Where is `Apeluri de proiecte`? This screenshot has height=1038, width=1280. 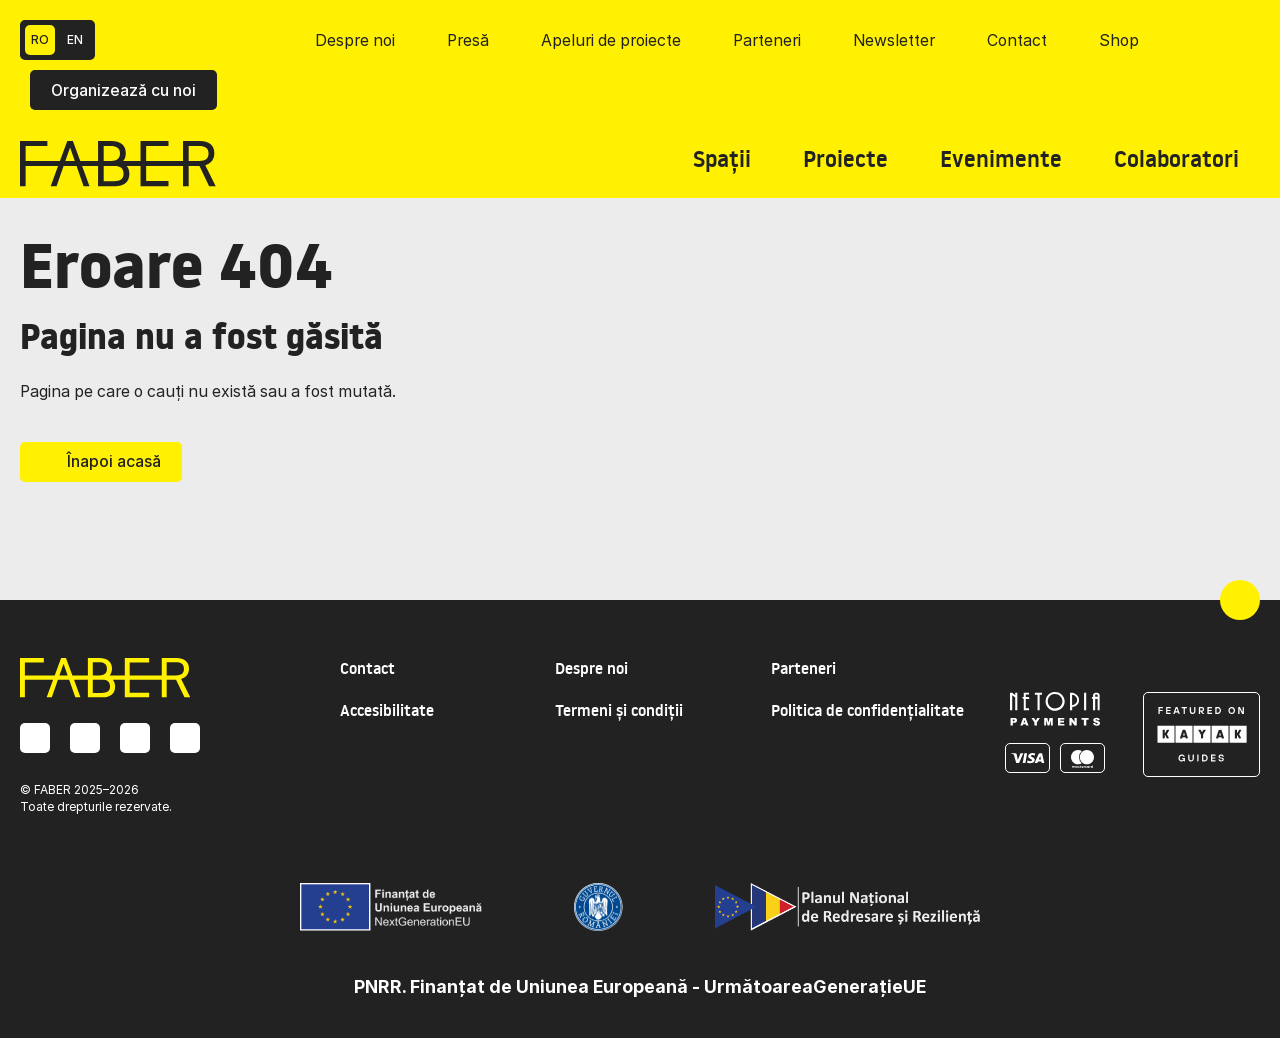 Apeluri de proiecte is located at coordinates (611, 40).